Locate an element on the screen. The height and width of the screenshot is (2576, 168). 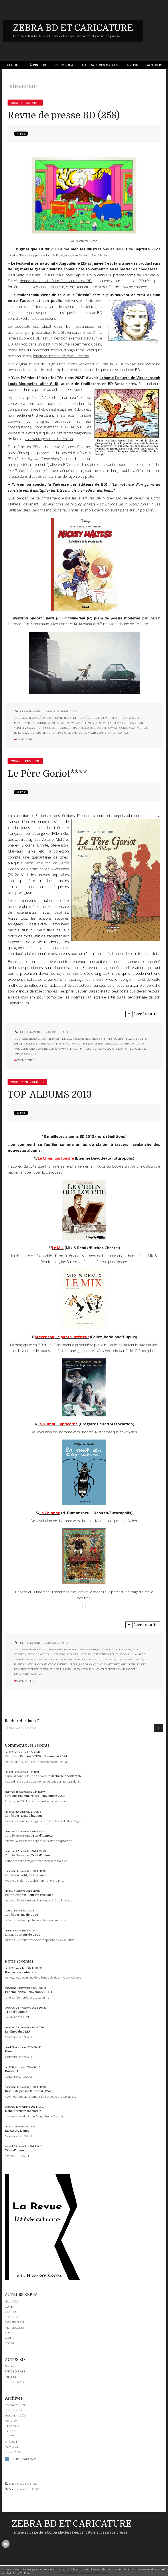
théophile gautier is located at coordinates (25, 1053).